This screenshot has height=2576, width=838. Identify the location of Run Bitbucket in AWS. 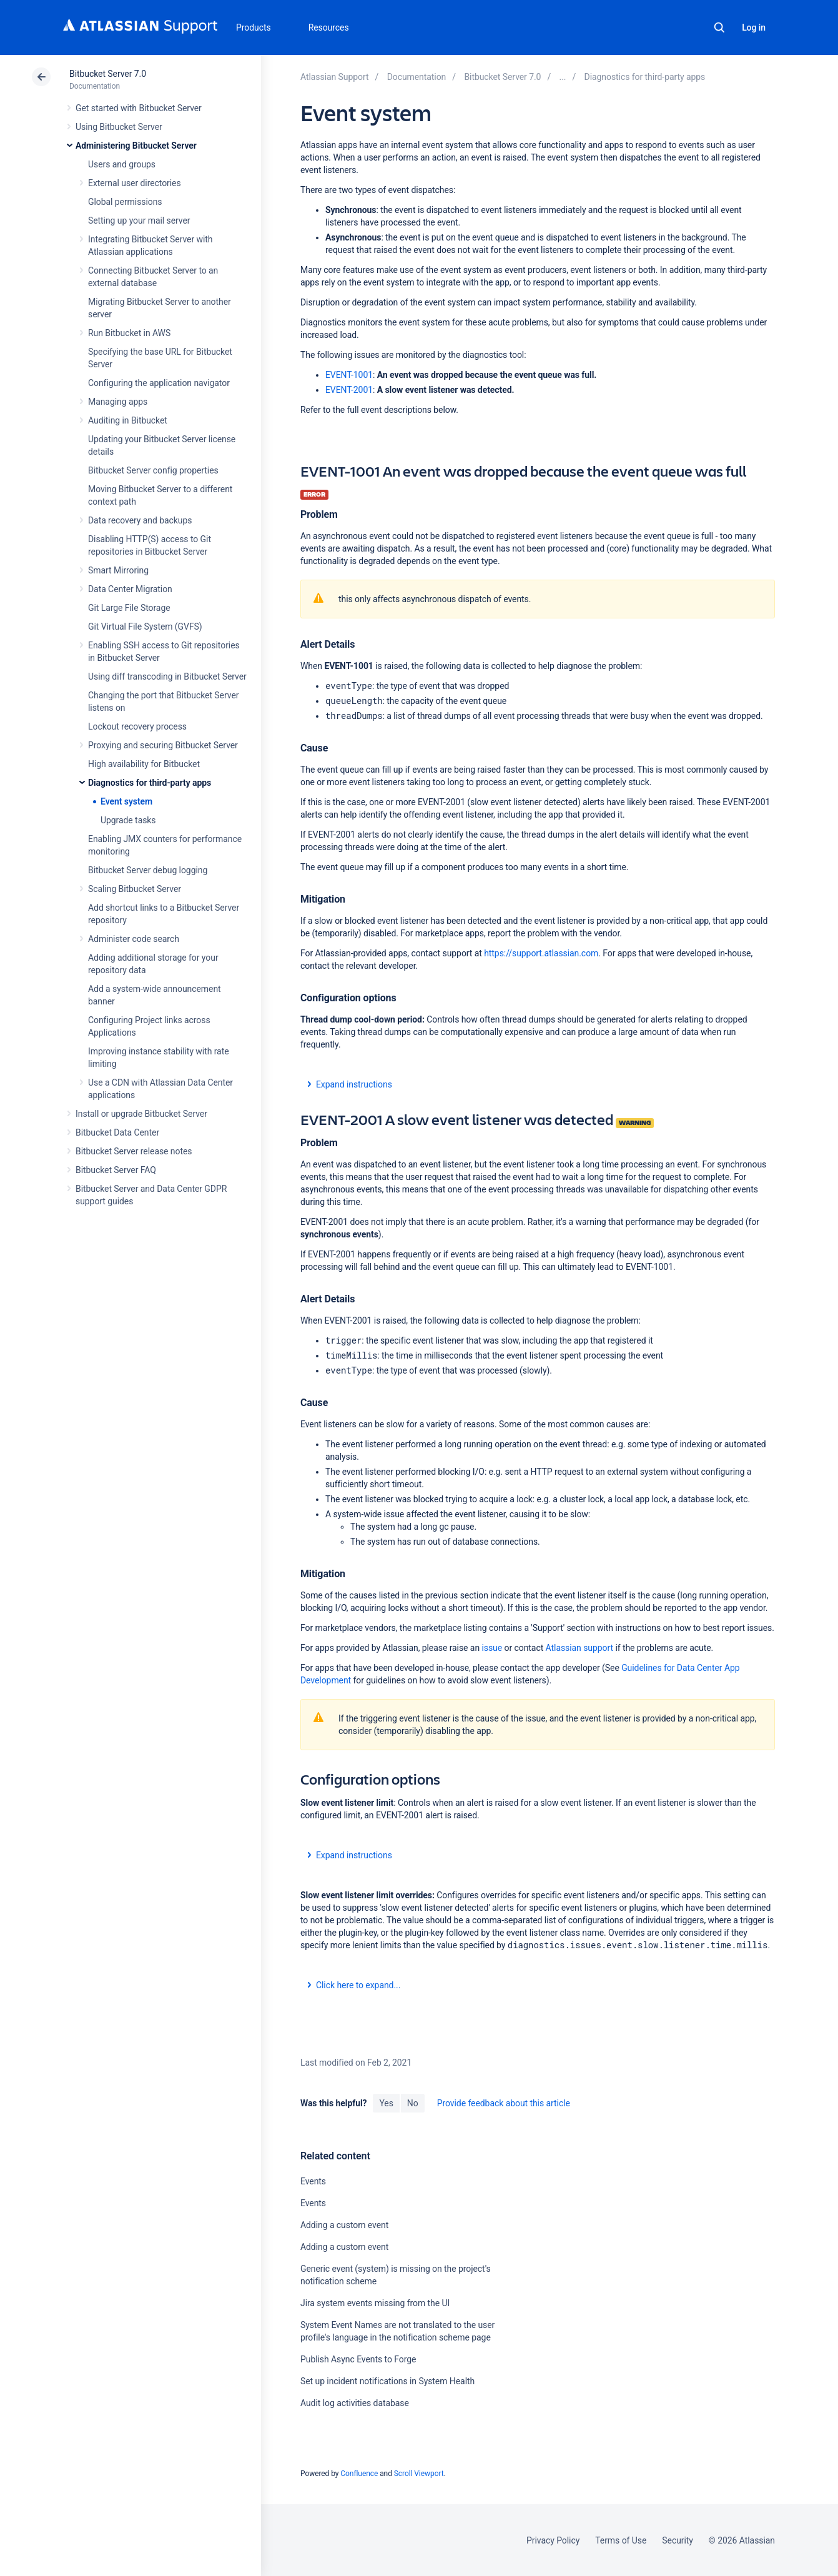
(129, 333).